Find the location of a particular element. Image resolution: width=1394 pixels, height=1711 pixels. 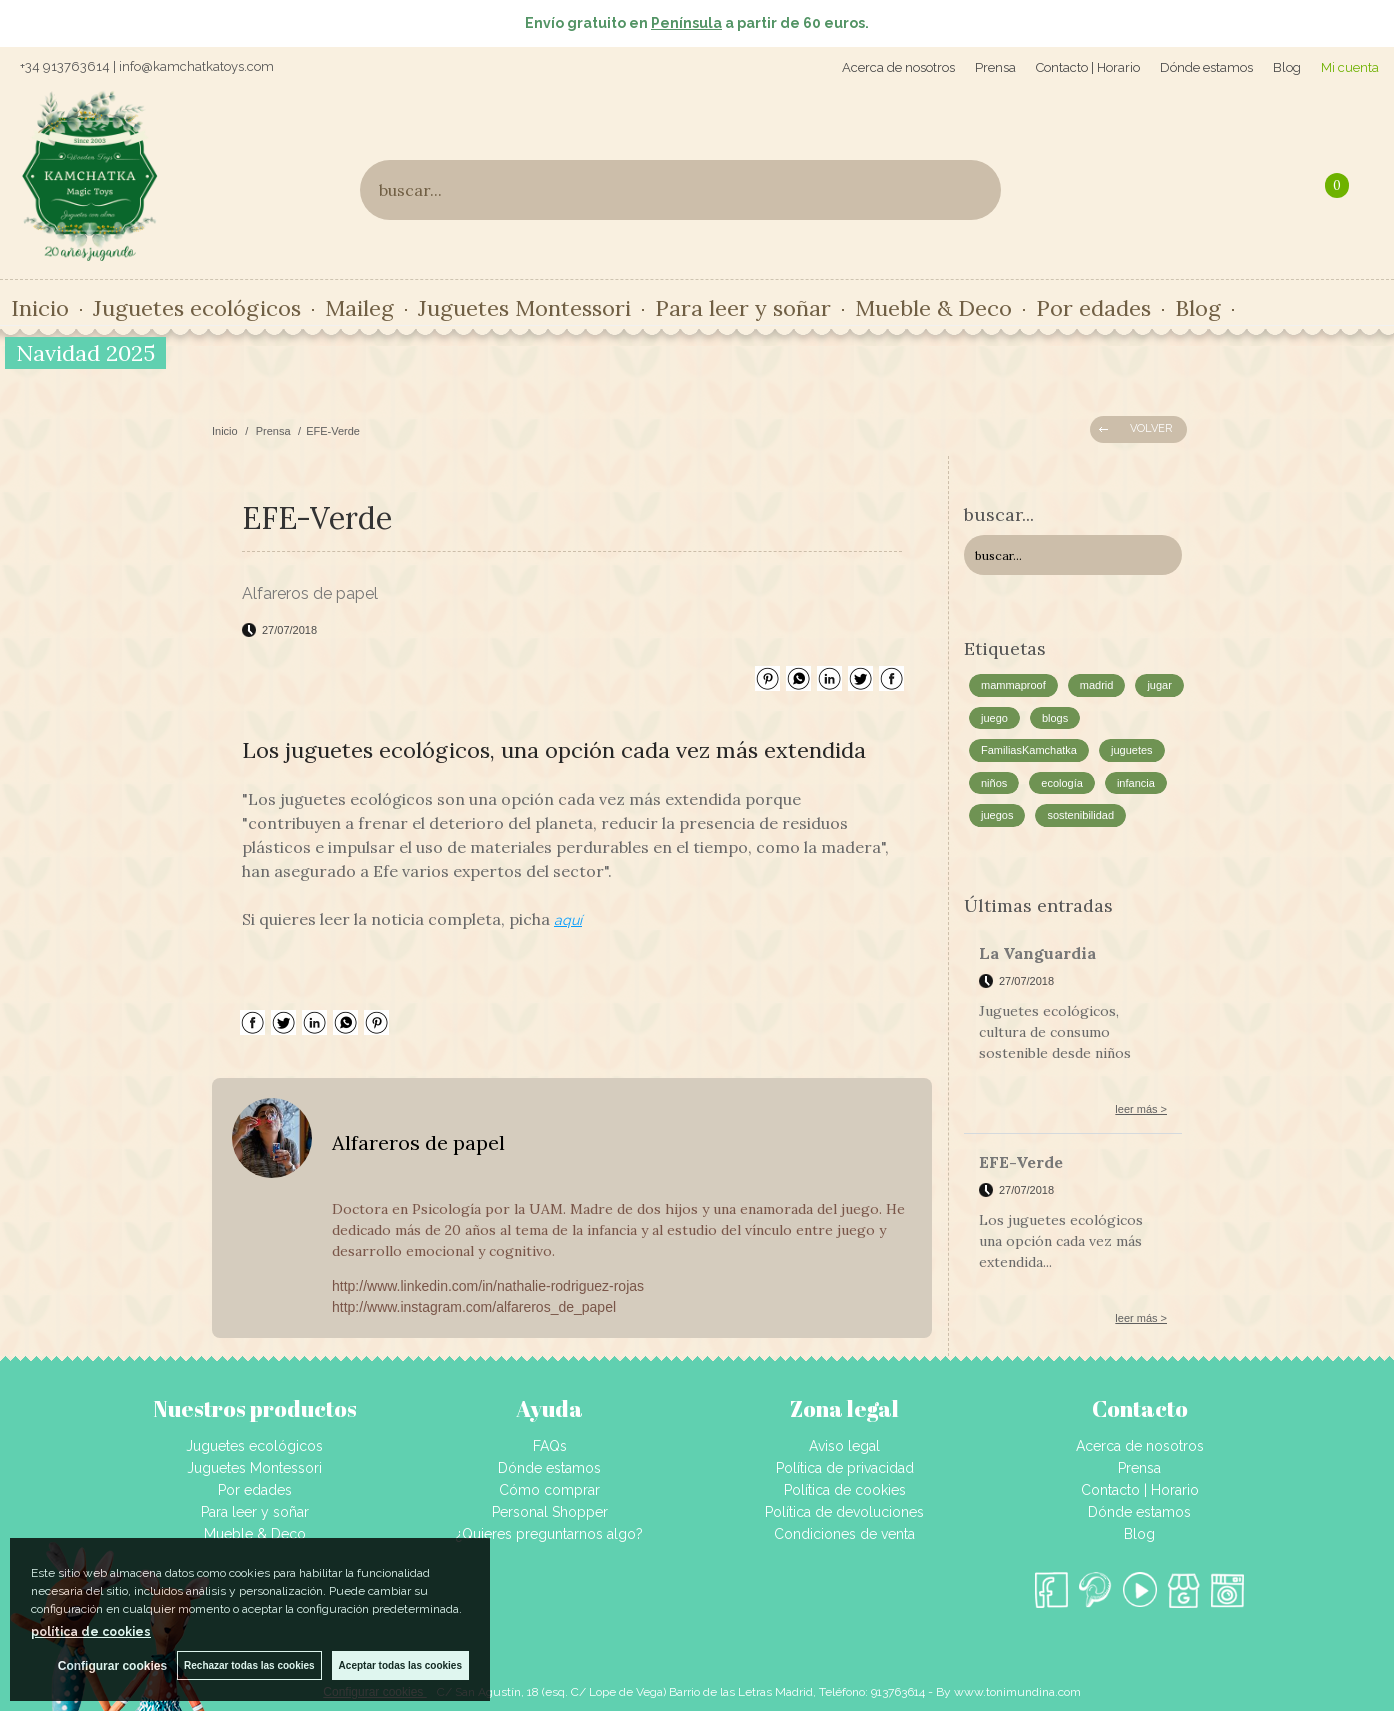

madrid is located at coordinates (1097, 685).